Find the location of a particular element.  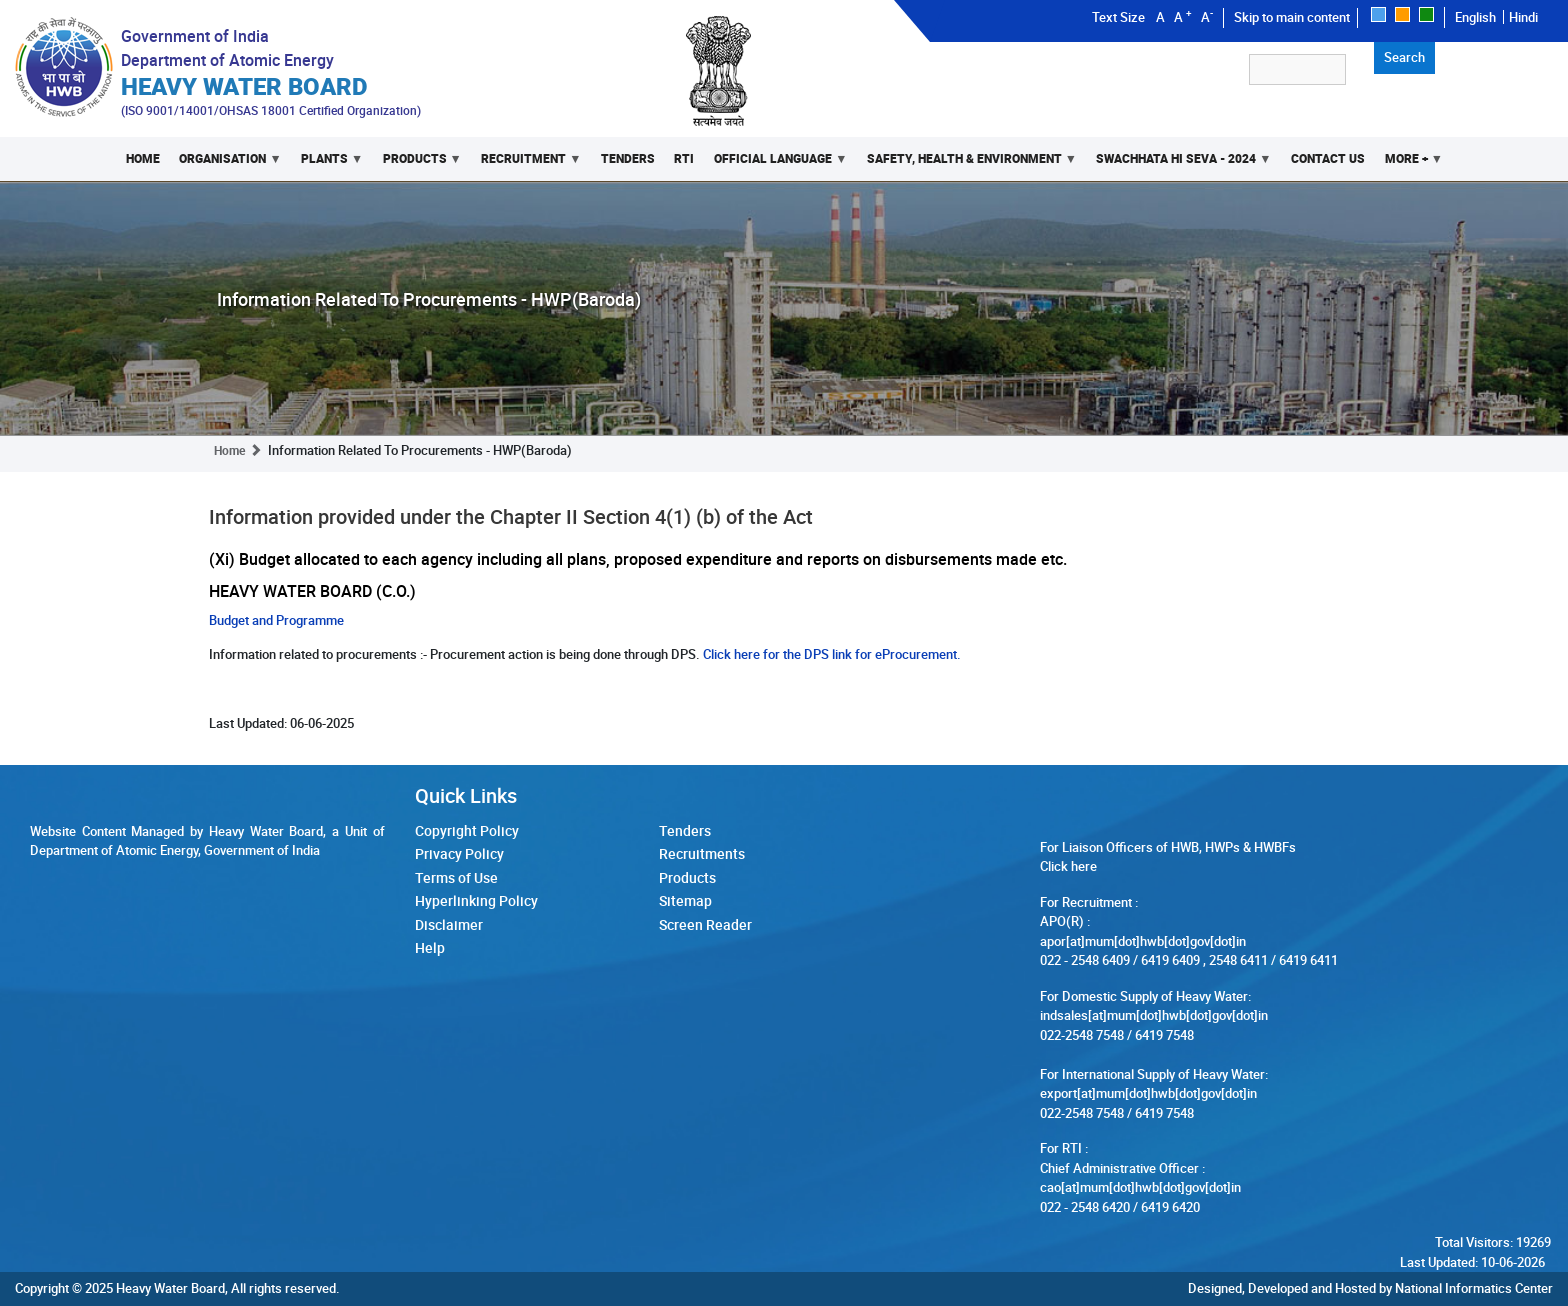

Hyperlinking Policy is located at coordinates (476, 900).